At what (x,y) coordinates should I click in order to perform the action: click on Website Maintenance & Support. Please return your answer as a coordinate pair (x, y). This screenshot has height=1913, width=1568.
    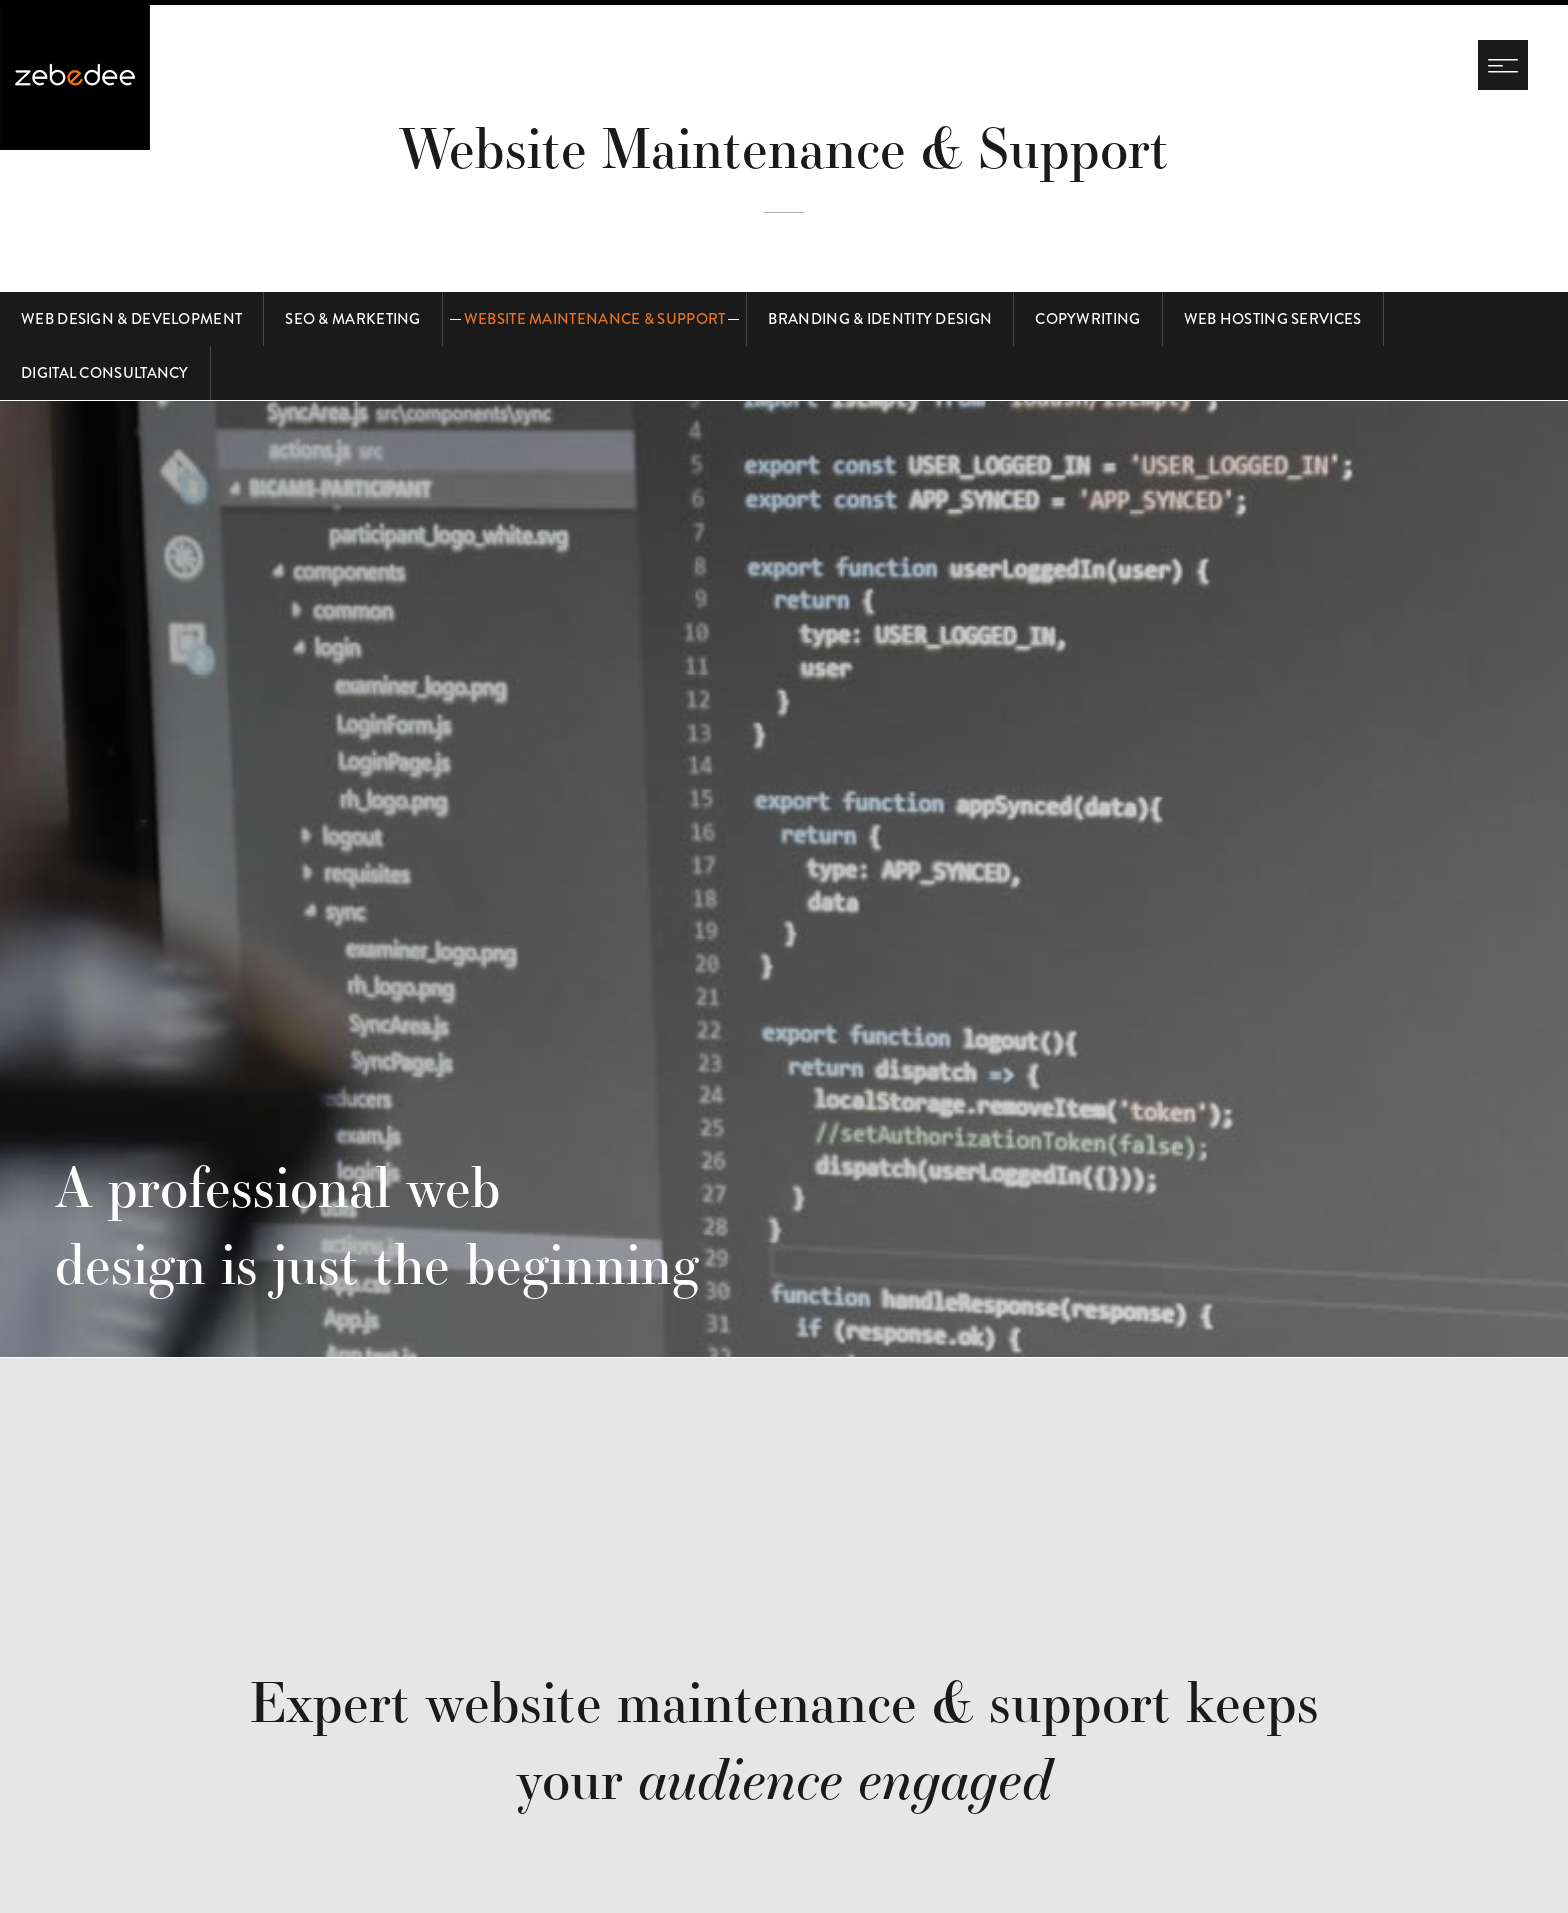
    Looking at the image, I should click on (595, 319).